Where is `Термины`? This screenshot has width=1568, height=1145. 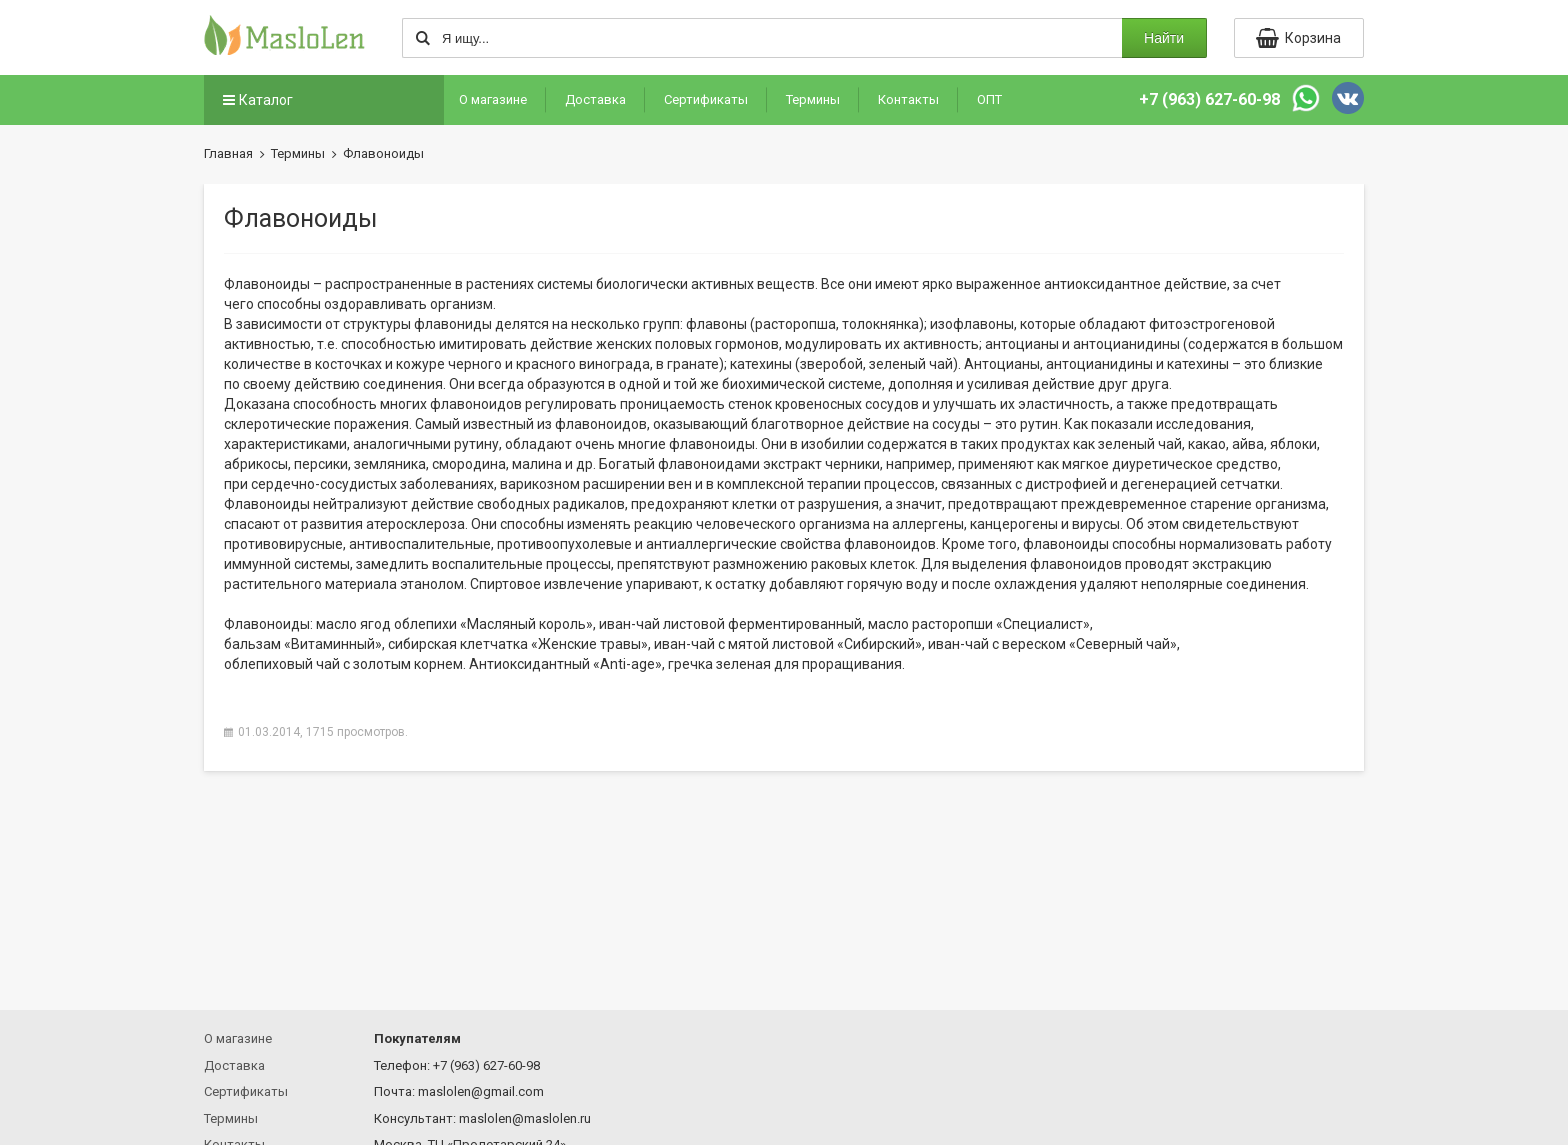
Термины is located at coordinates (813, 99).